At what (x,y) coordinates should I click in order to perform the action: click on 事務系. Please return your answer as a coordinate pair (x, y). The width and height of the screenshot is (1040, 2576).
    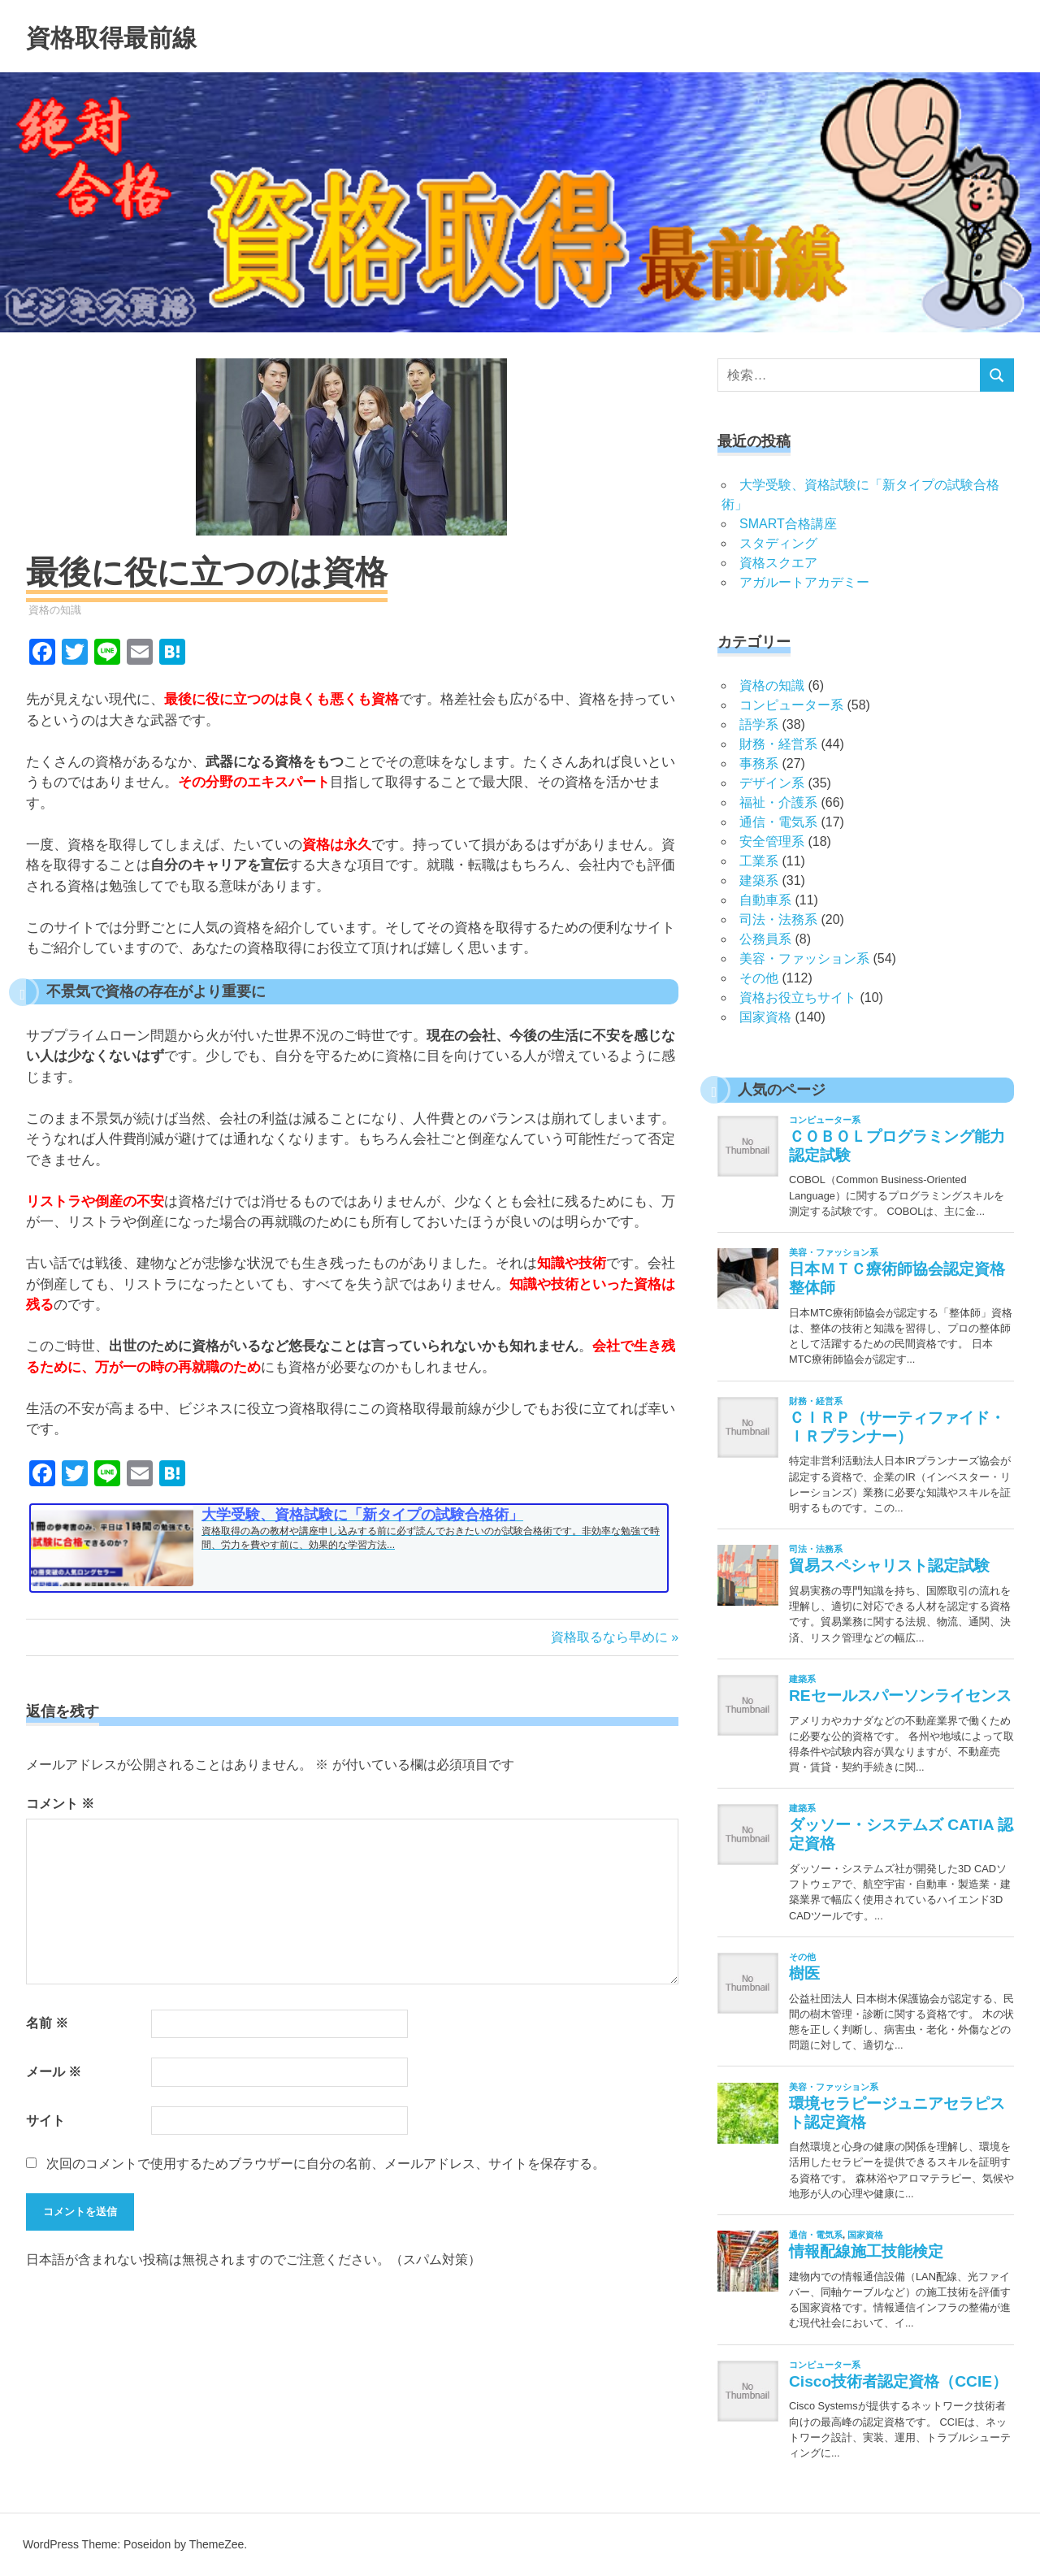
    Looking at the image, I should click on (758, 763).